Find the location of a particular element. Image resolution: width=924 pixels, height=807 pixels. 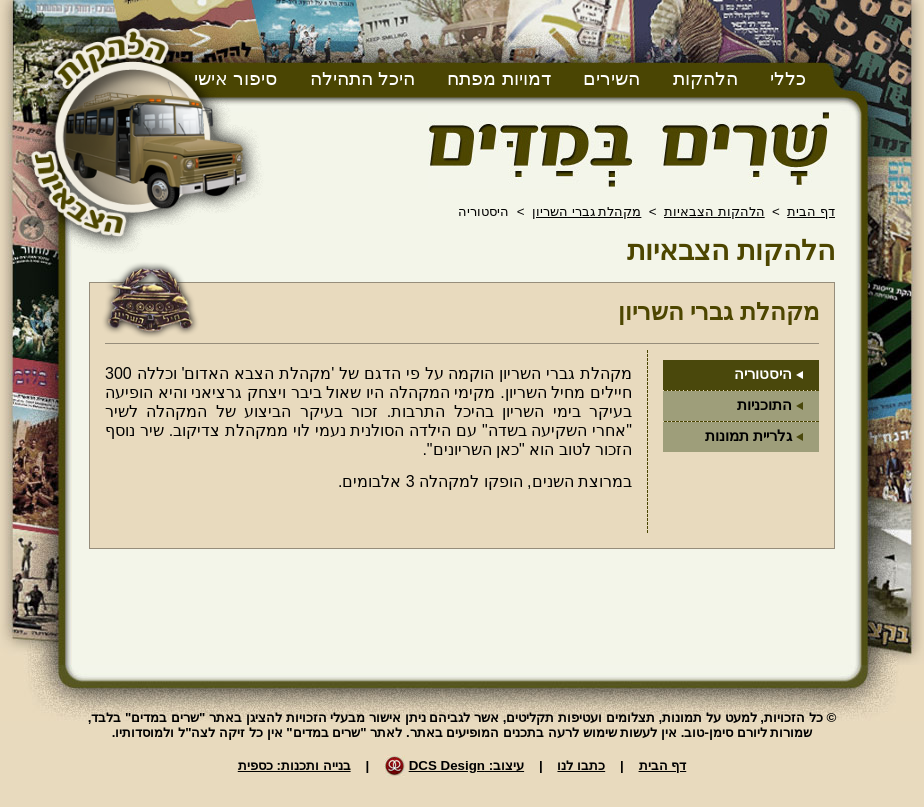

כללי is located at coordinates (788, 78).